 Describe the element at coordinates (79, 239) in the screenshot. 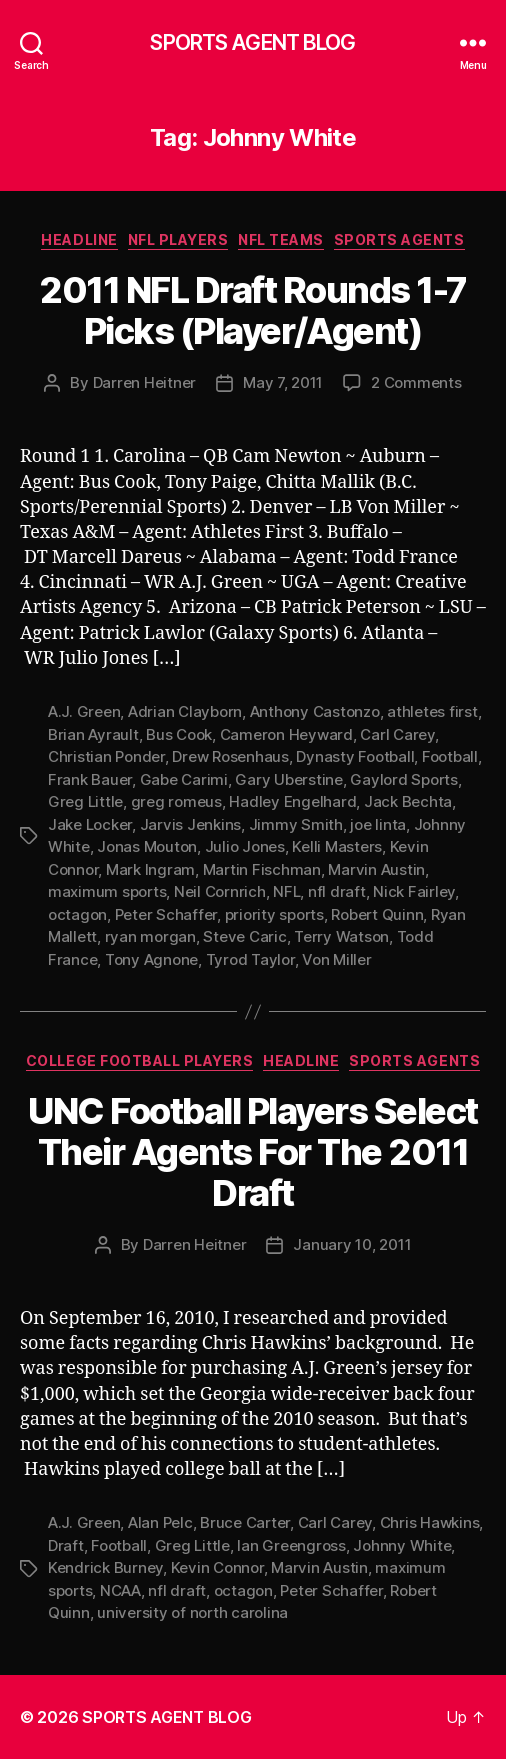

I see `Headline` at that location.